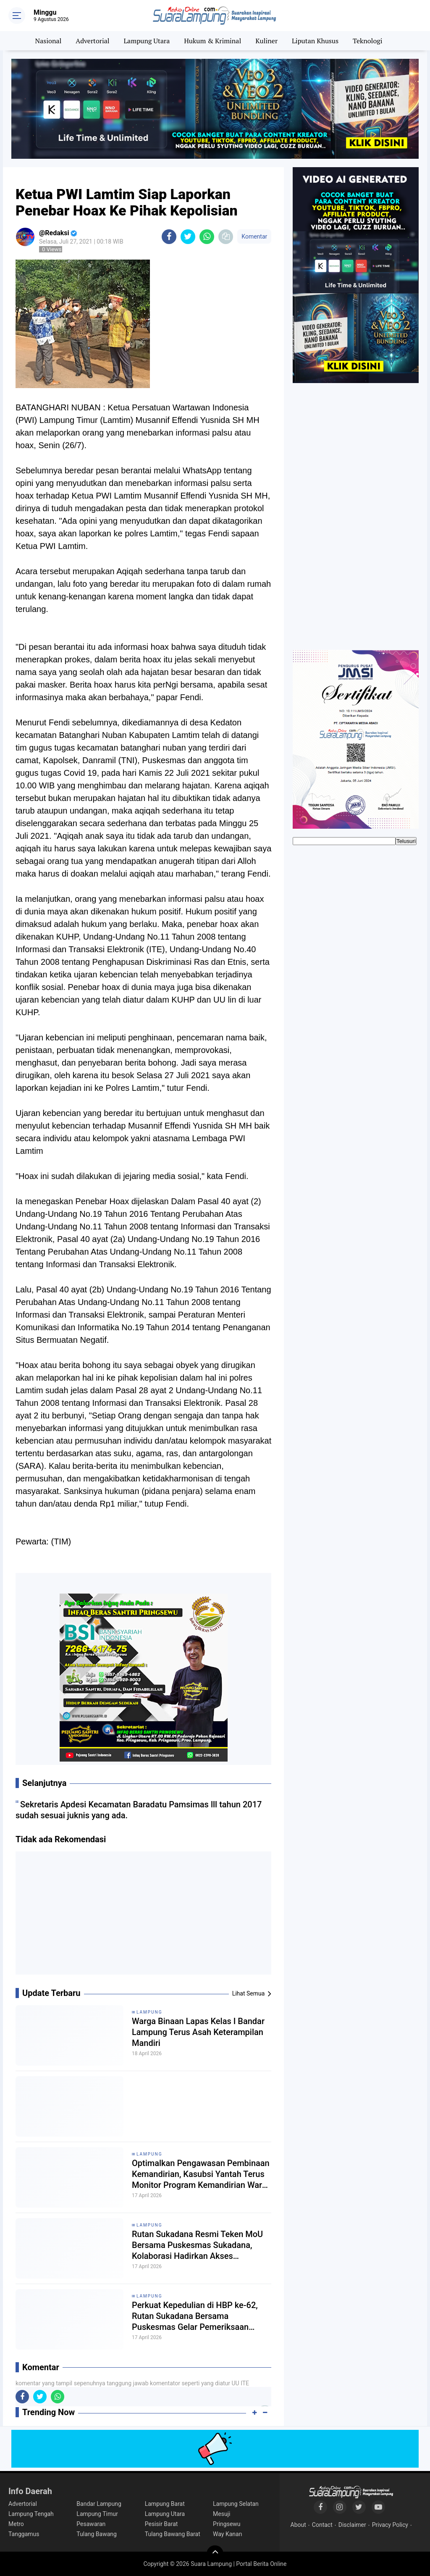 The height and width of the screenshot is (2576, 430). What do you see at coordinates (201, 2174) in the screenshot?
I see `Optimalkan Pengawasan Pembinaan Kemandirian, Kasubsi Yantah Terus Monitor Program Kemandirian Warga Binaan` at bounding box center [201, 2174].